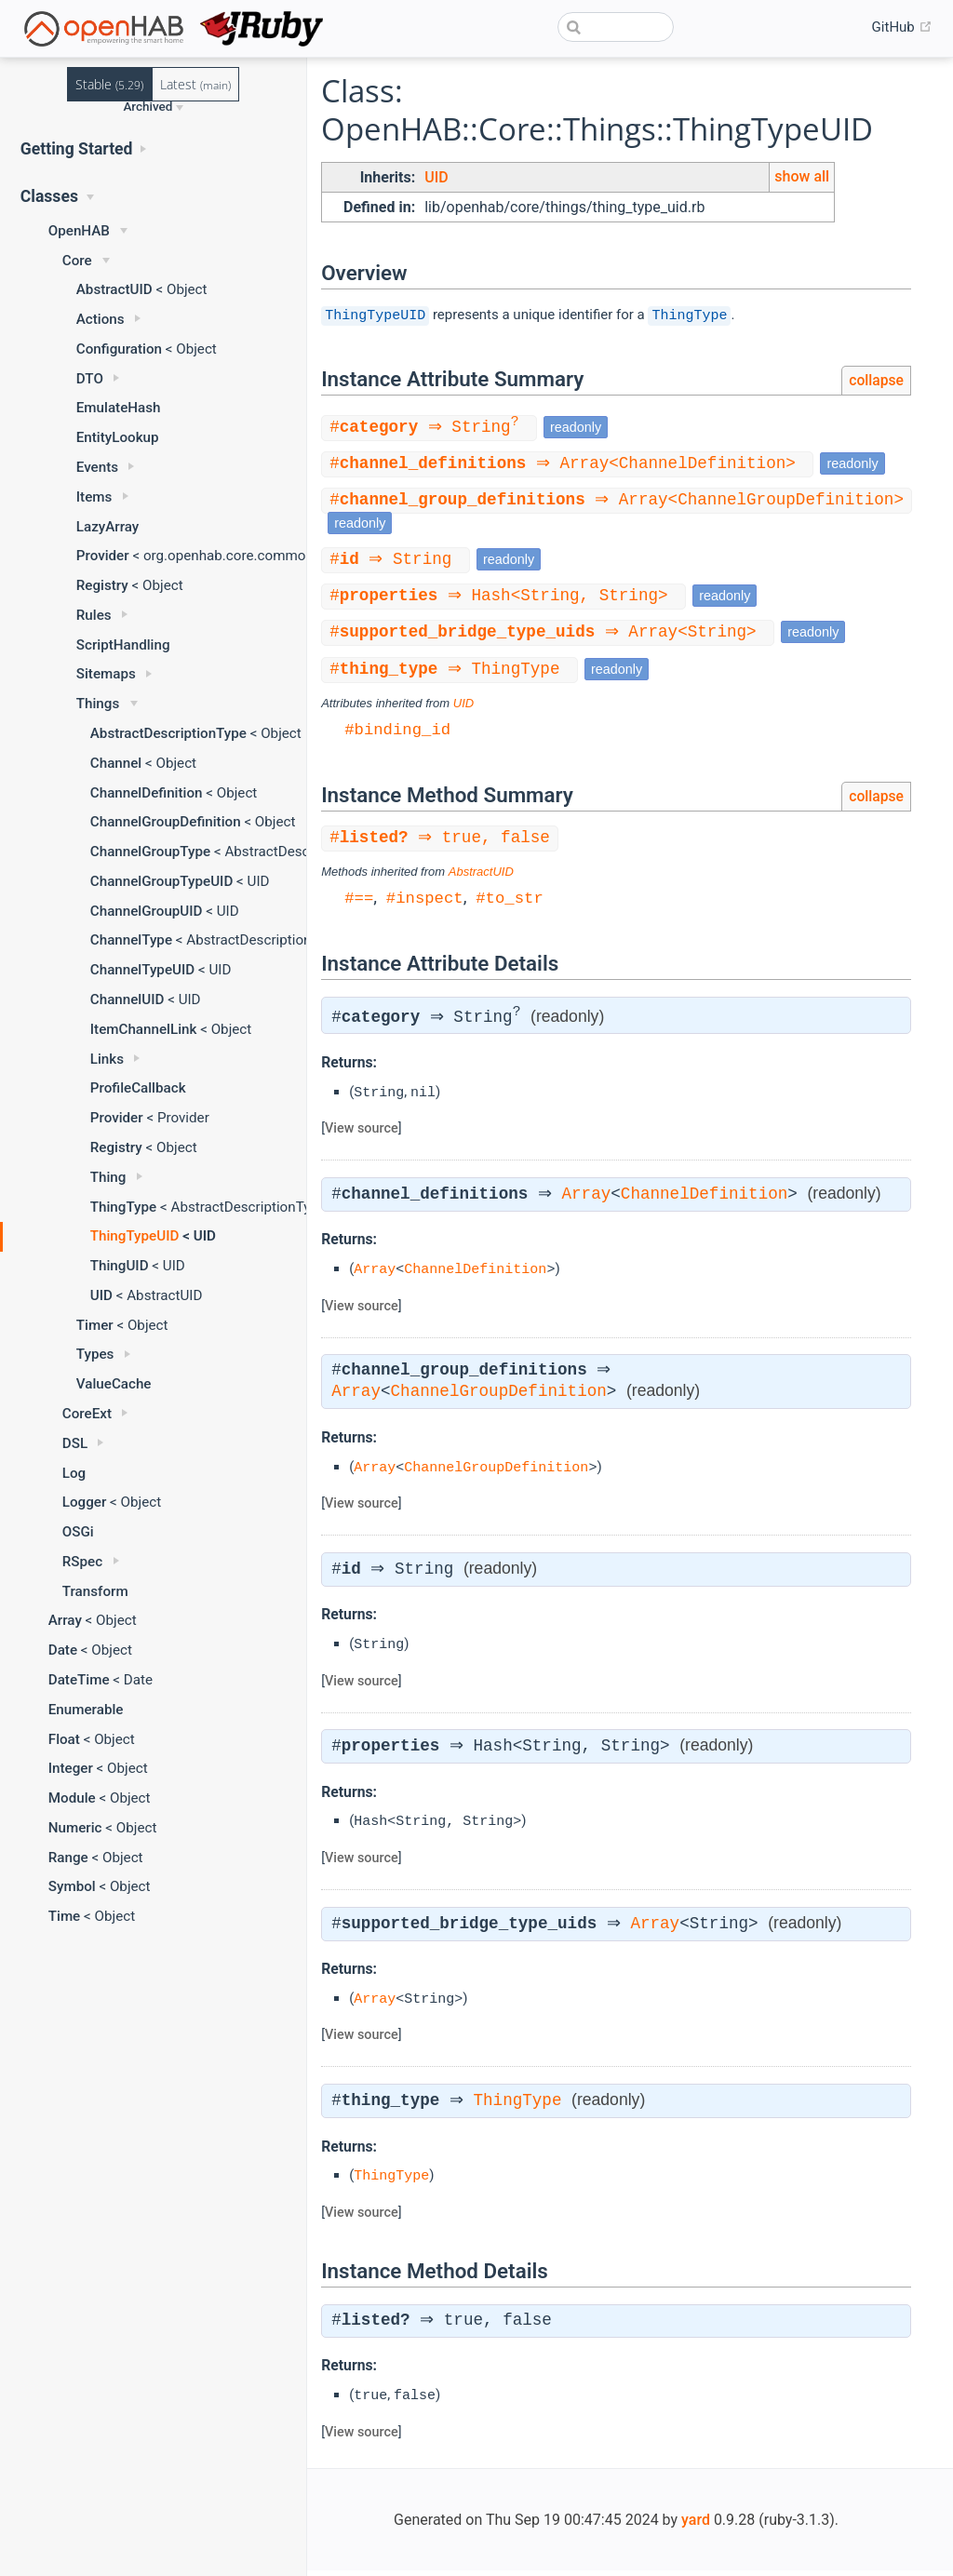 This screenshot has width=953, height=2576. I want to click on View source, so click(361, 1134).